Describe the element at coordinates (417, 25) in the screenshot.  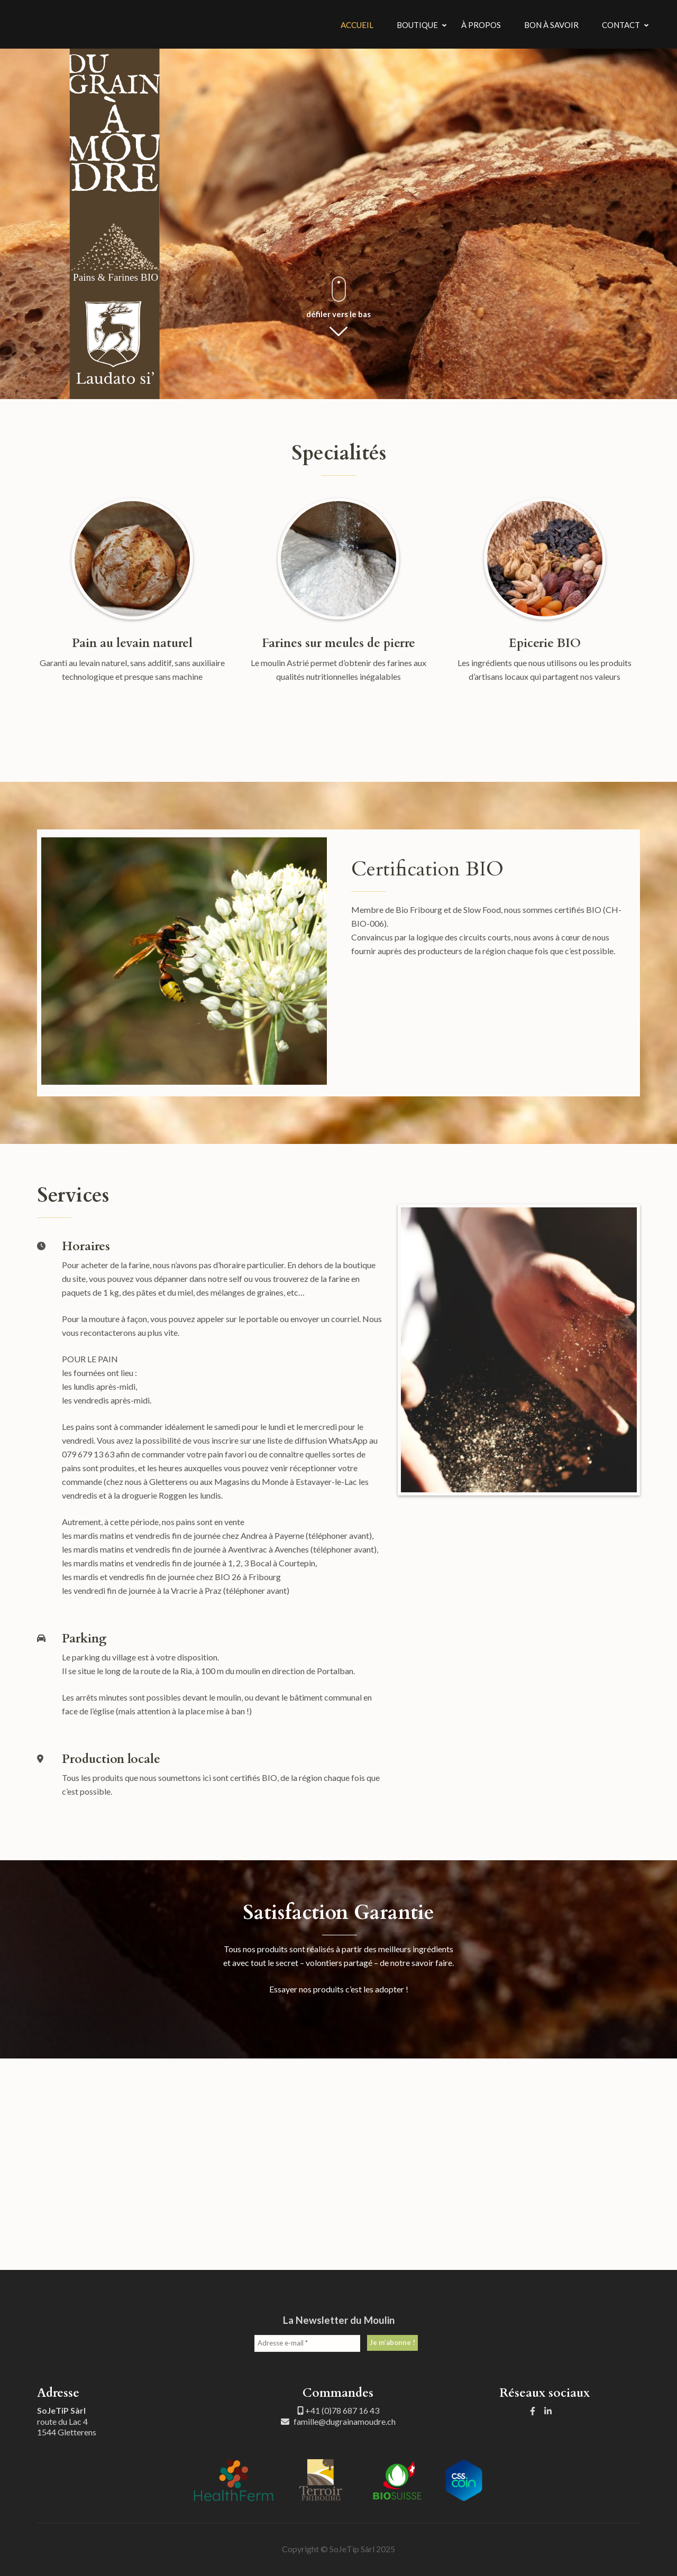
I see `Boutique` at that location.